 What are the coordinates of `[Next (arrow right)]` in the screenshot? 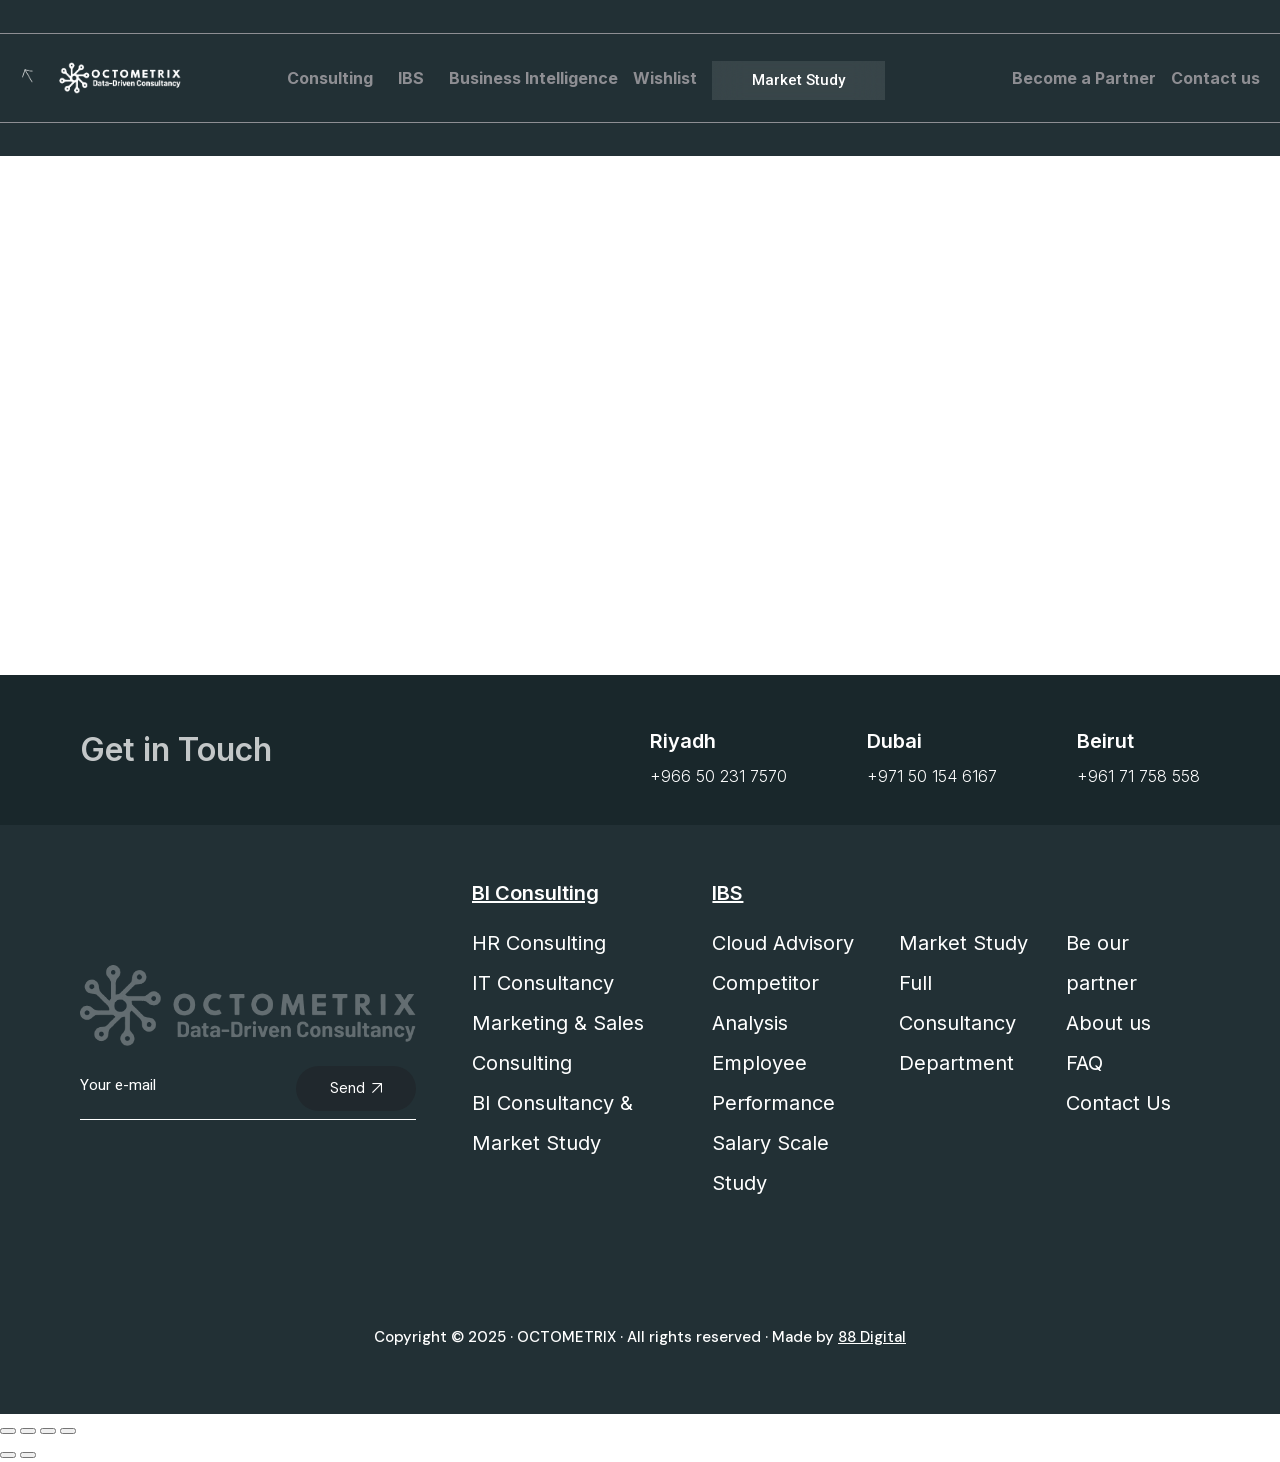 It's located at (28, 1455).